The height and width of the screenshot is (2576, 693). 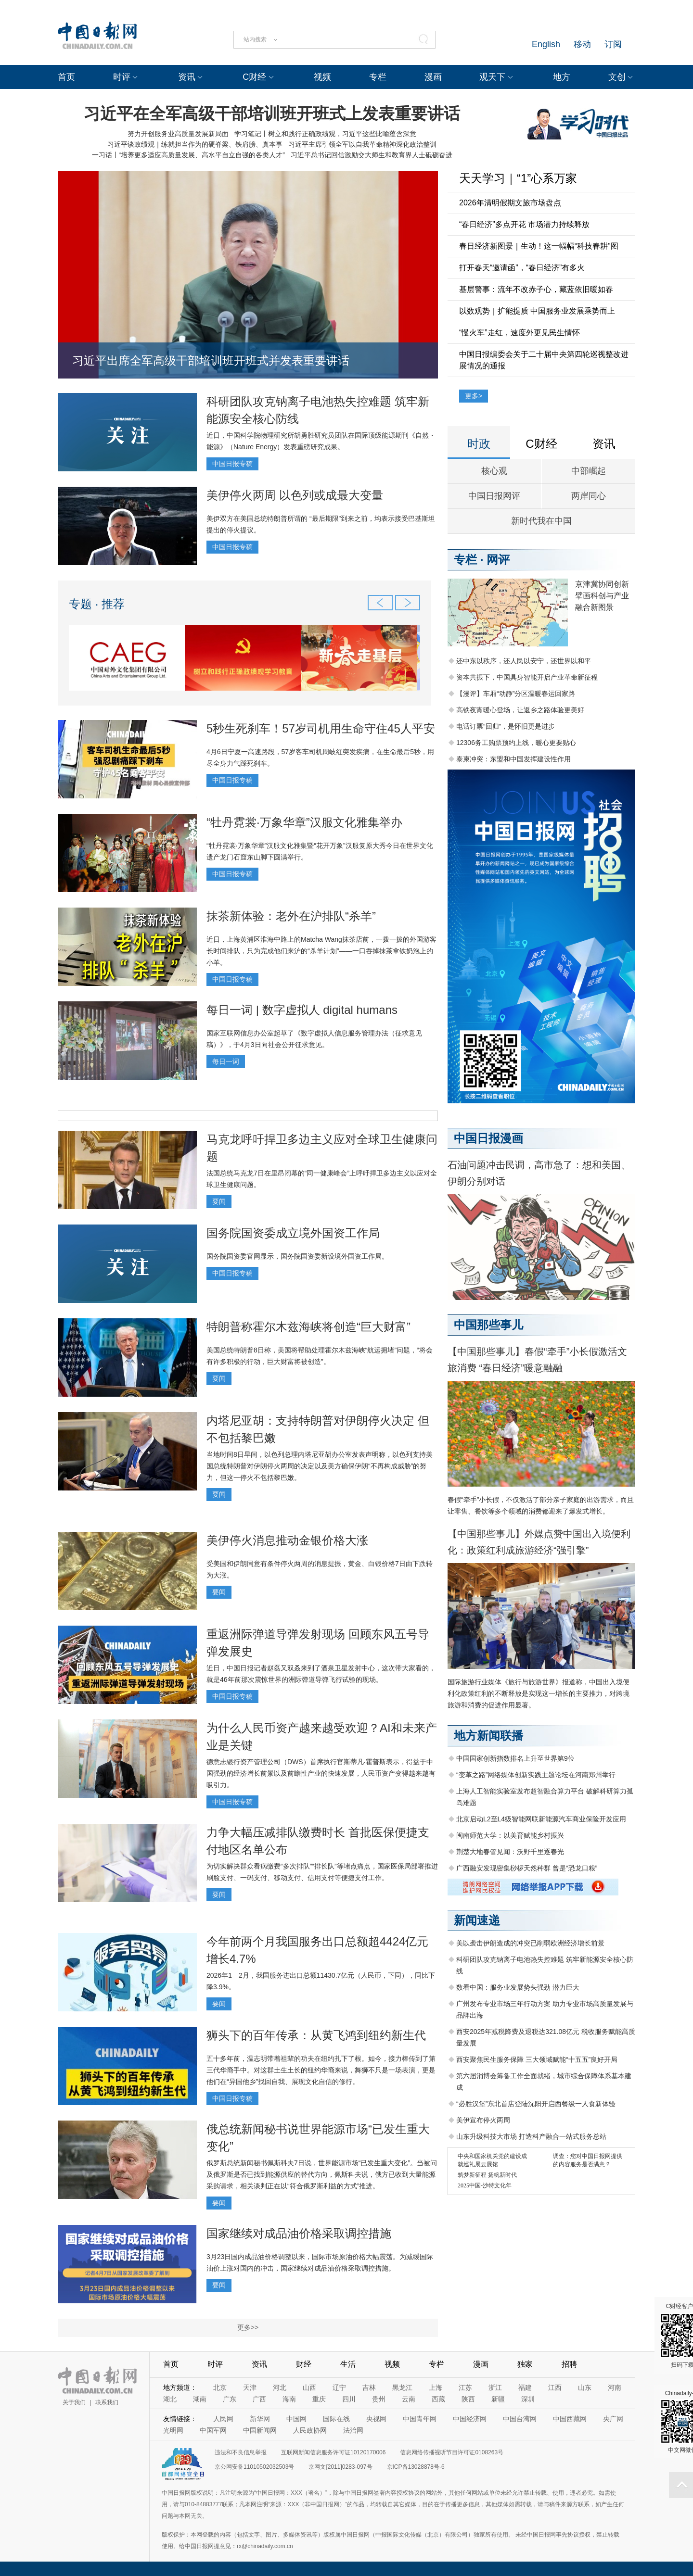 What do you see at coordinates (66, 77) in the screenshot?
I see `首页` at bounding box center [66, 77].